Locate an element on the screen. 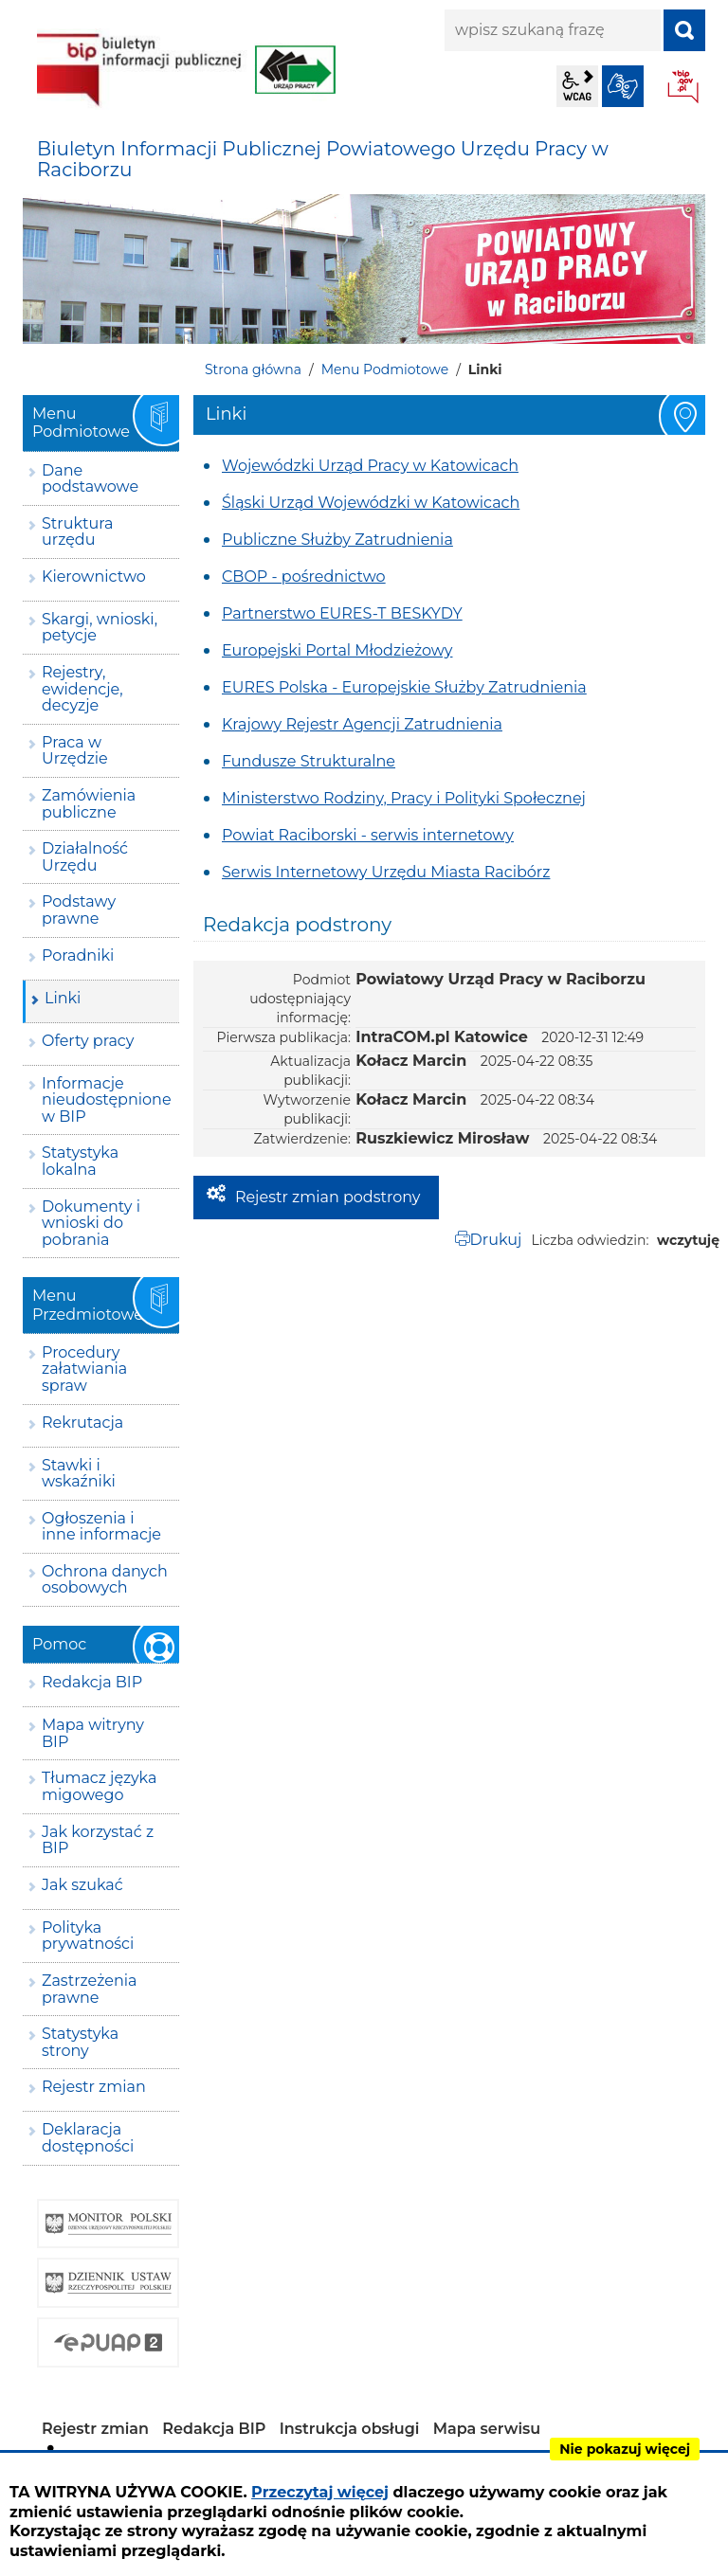  Partnerstwo EURES-T BESKYDY is located at coordinates (342, 613).